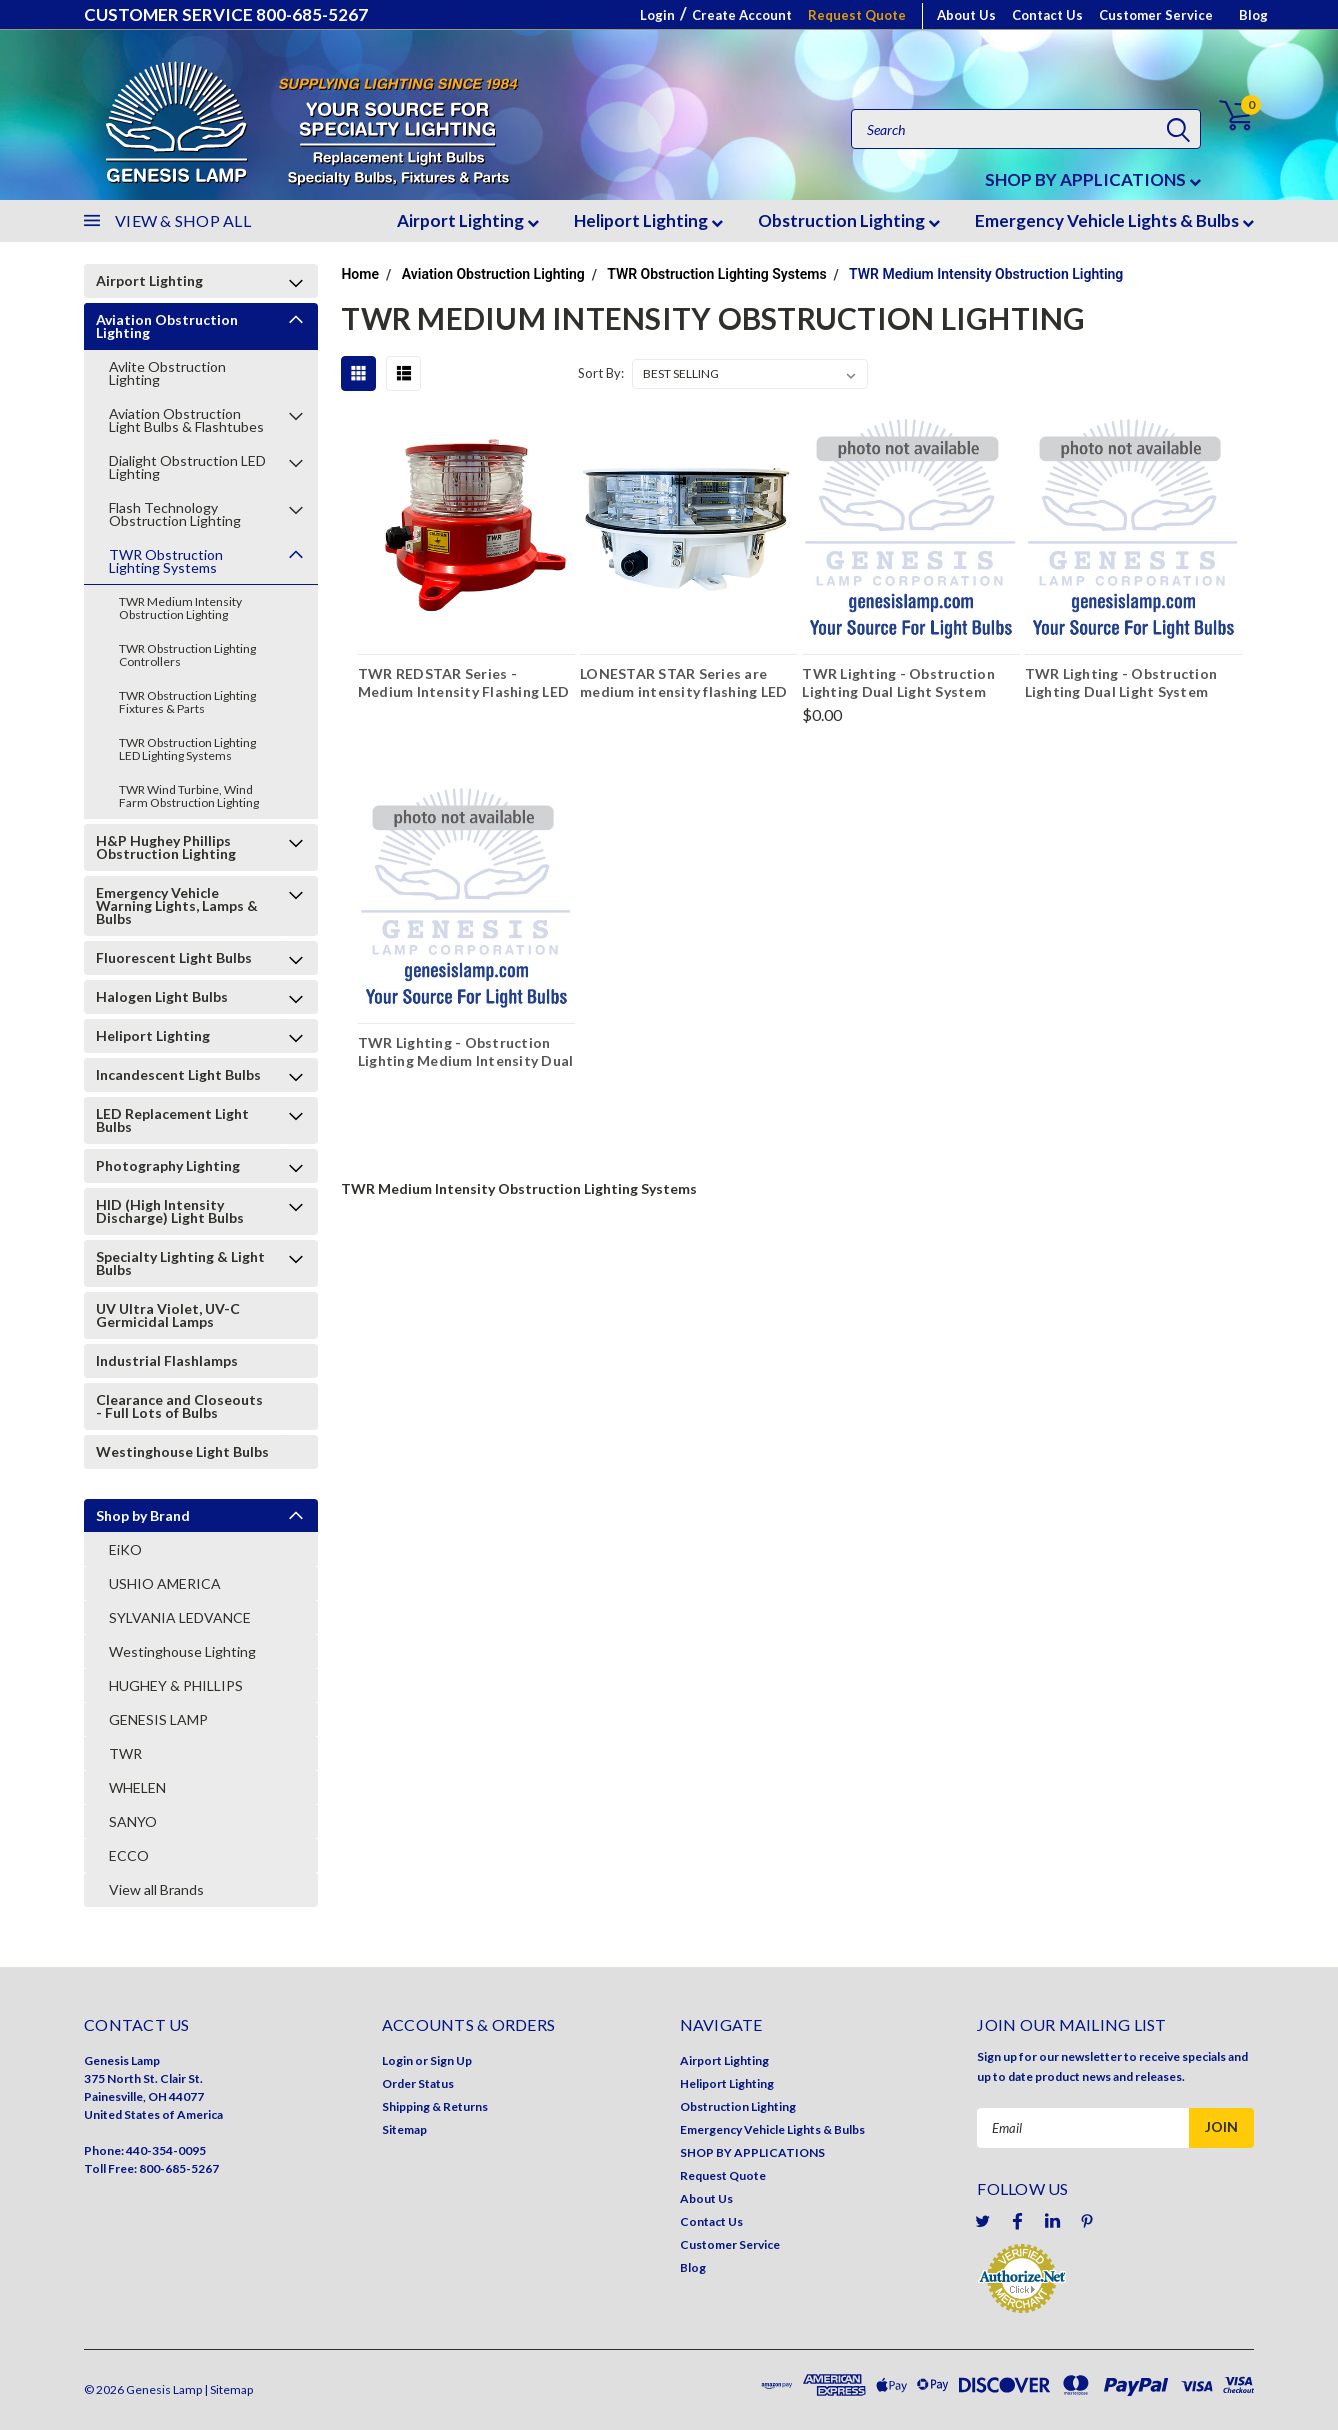  I want to click on TWR Obstruction Lighting Controllers, so click(187, 655).